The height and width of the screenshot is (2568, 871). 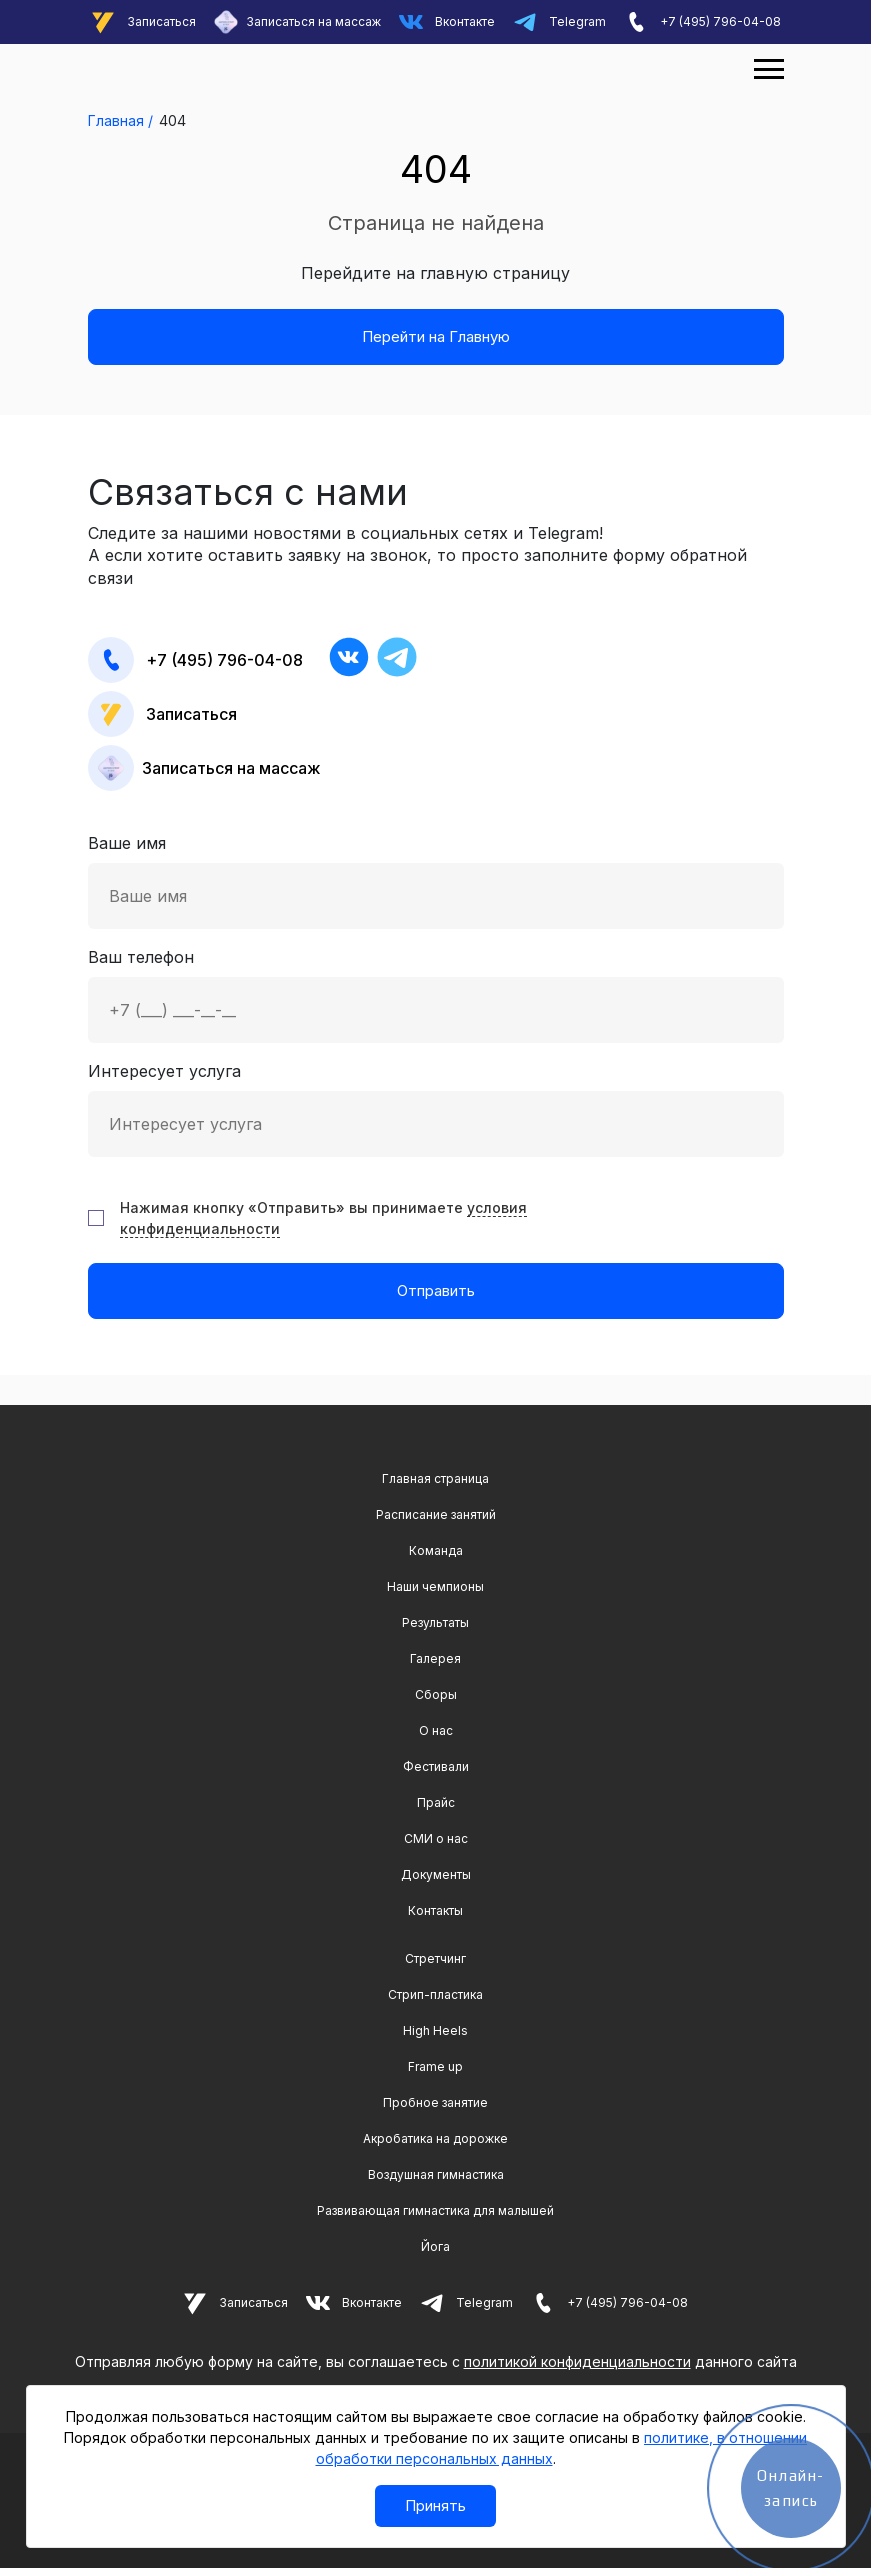 I want to click on Принять, so click(x=435, y=2505).